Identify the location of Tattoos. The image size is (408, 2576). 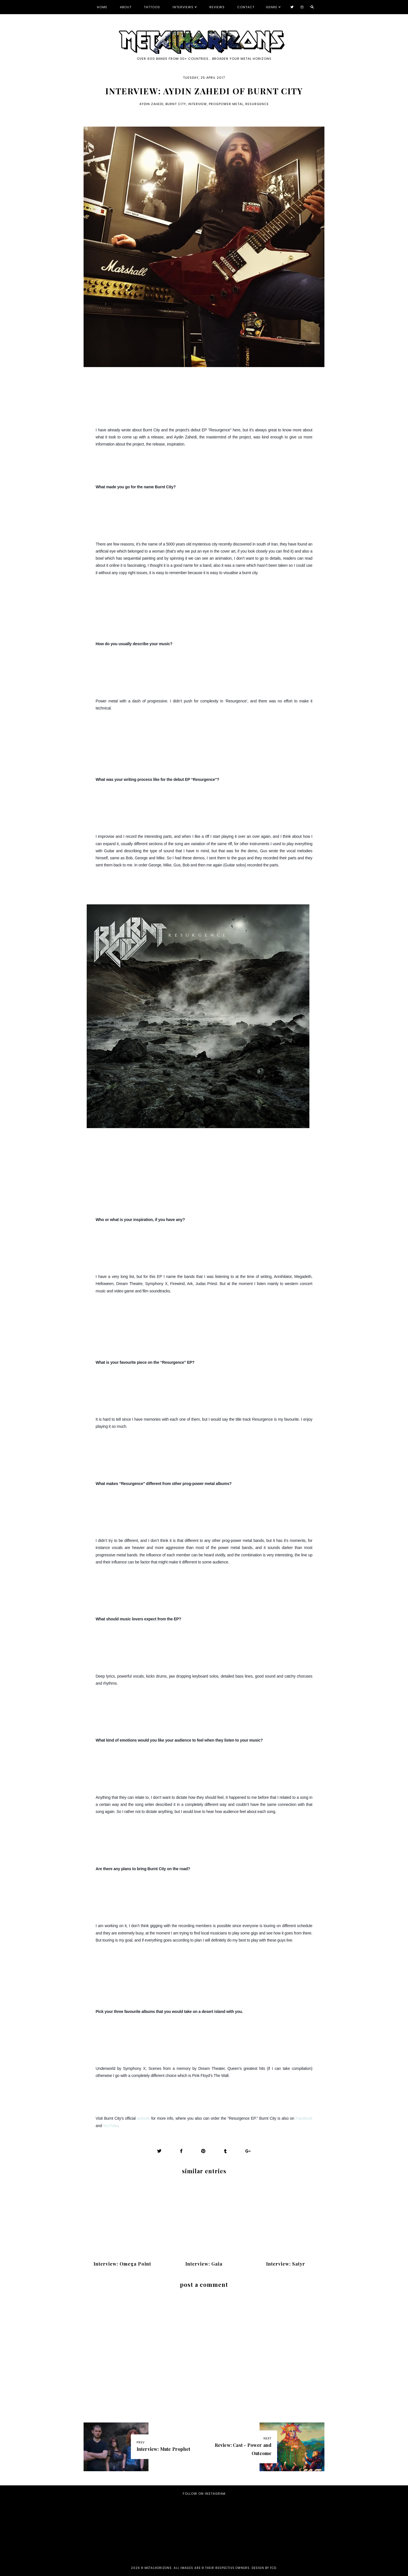
(152, 7).